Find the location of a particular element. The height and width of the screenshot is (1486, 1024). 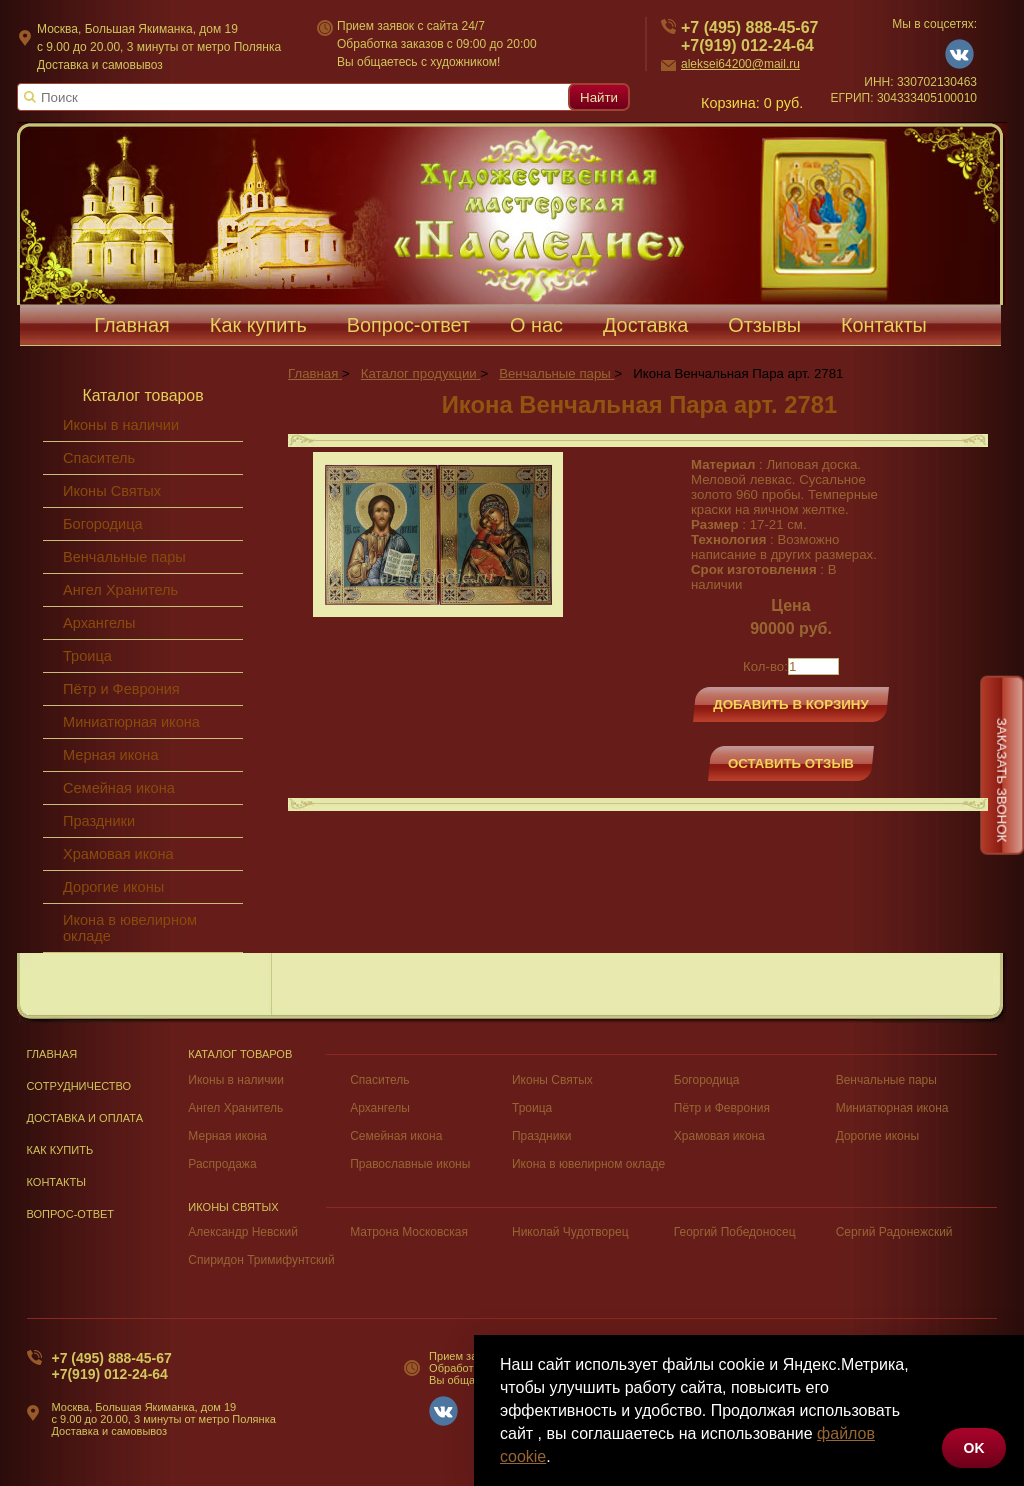

Отзывы is located at coordinates (764, 325).